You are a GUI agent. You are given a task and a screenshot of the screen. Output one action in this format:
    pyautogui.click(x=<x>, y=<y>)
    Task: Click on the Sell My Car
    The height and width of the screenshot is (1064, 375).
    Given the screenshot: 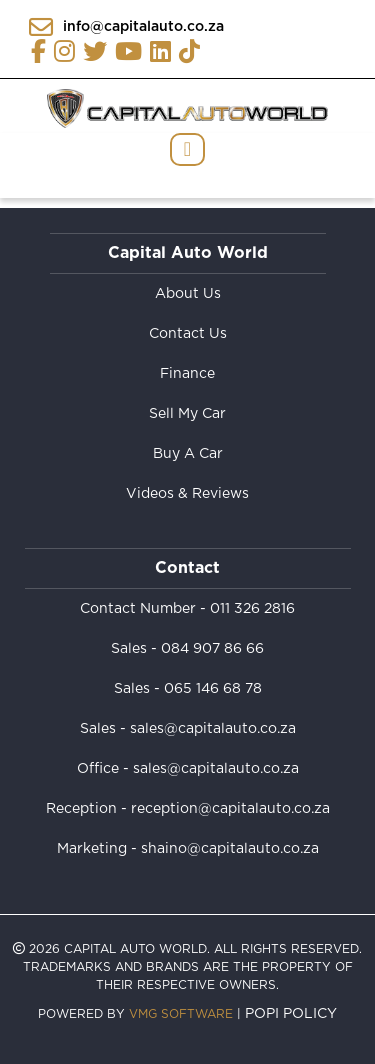 What is the action you would take?
    pyautogui.click(x=187, y=414)
    